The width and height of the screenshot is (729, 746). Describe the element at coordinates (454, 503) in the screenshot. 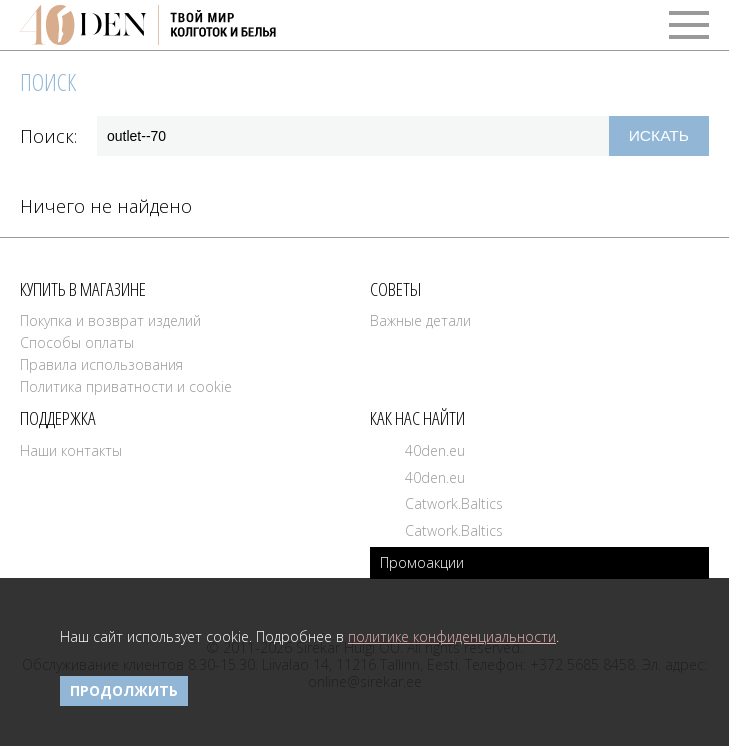

I see `Catwork.Baltics` at that location.